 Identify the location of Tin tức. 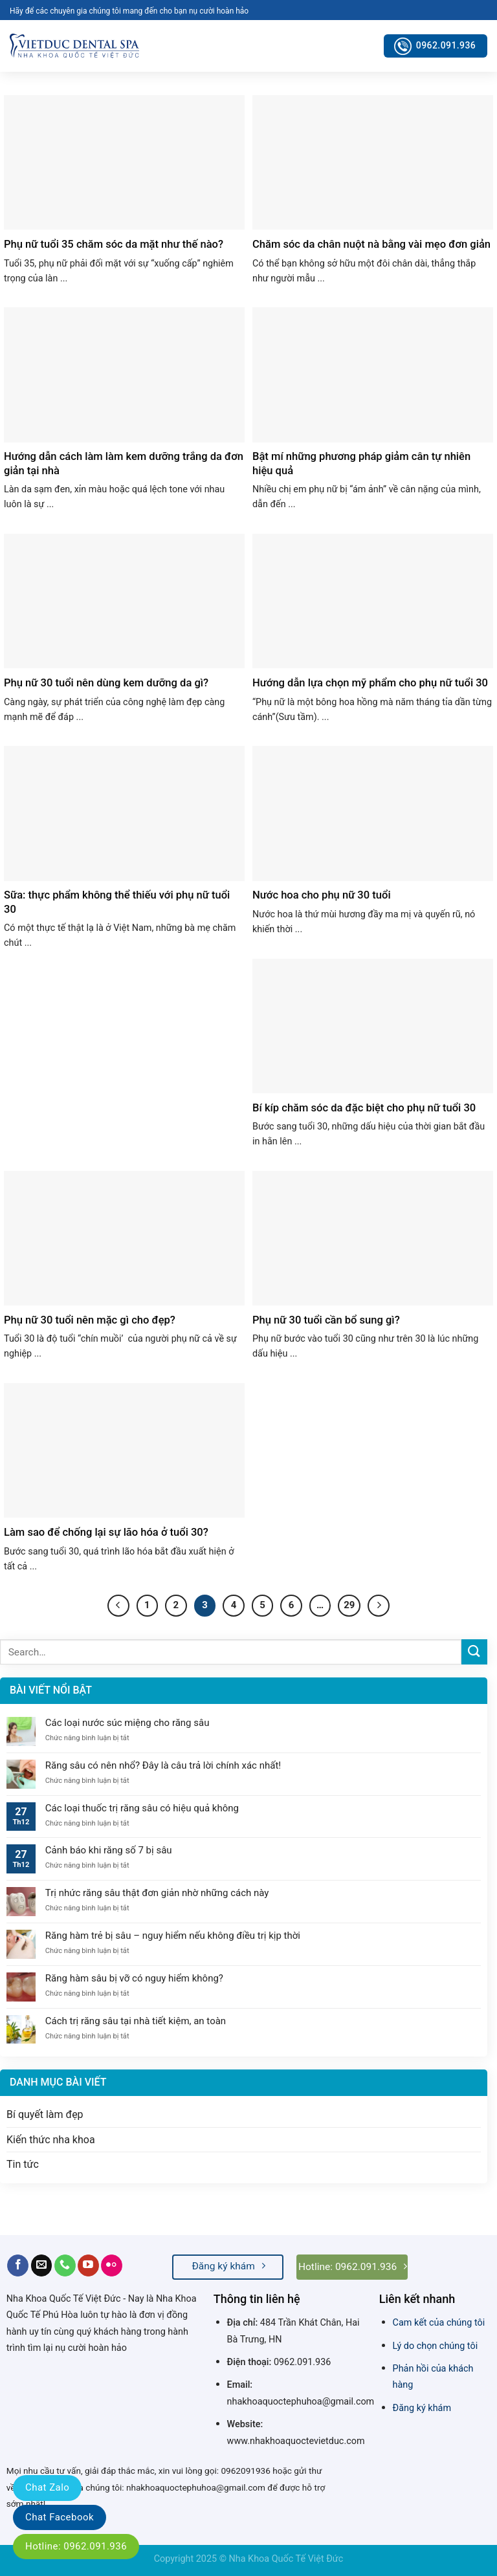
(22, 2164).